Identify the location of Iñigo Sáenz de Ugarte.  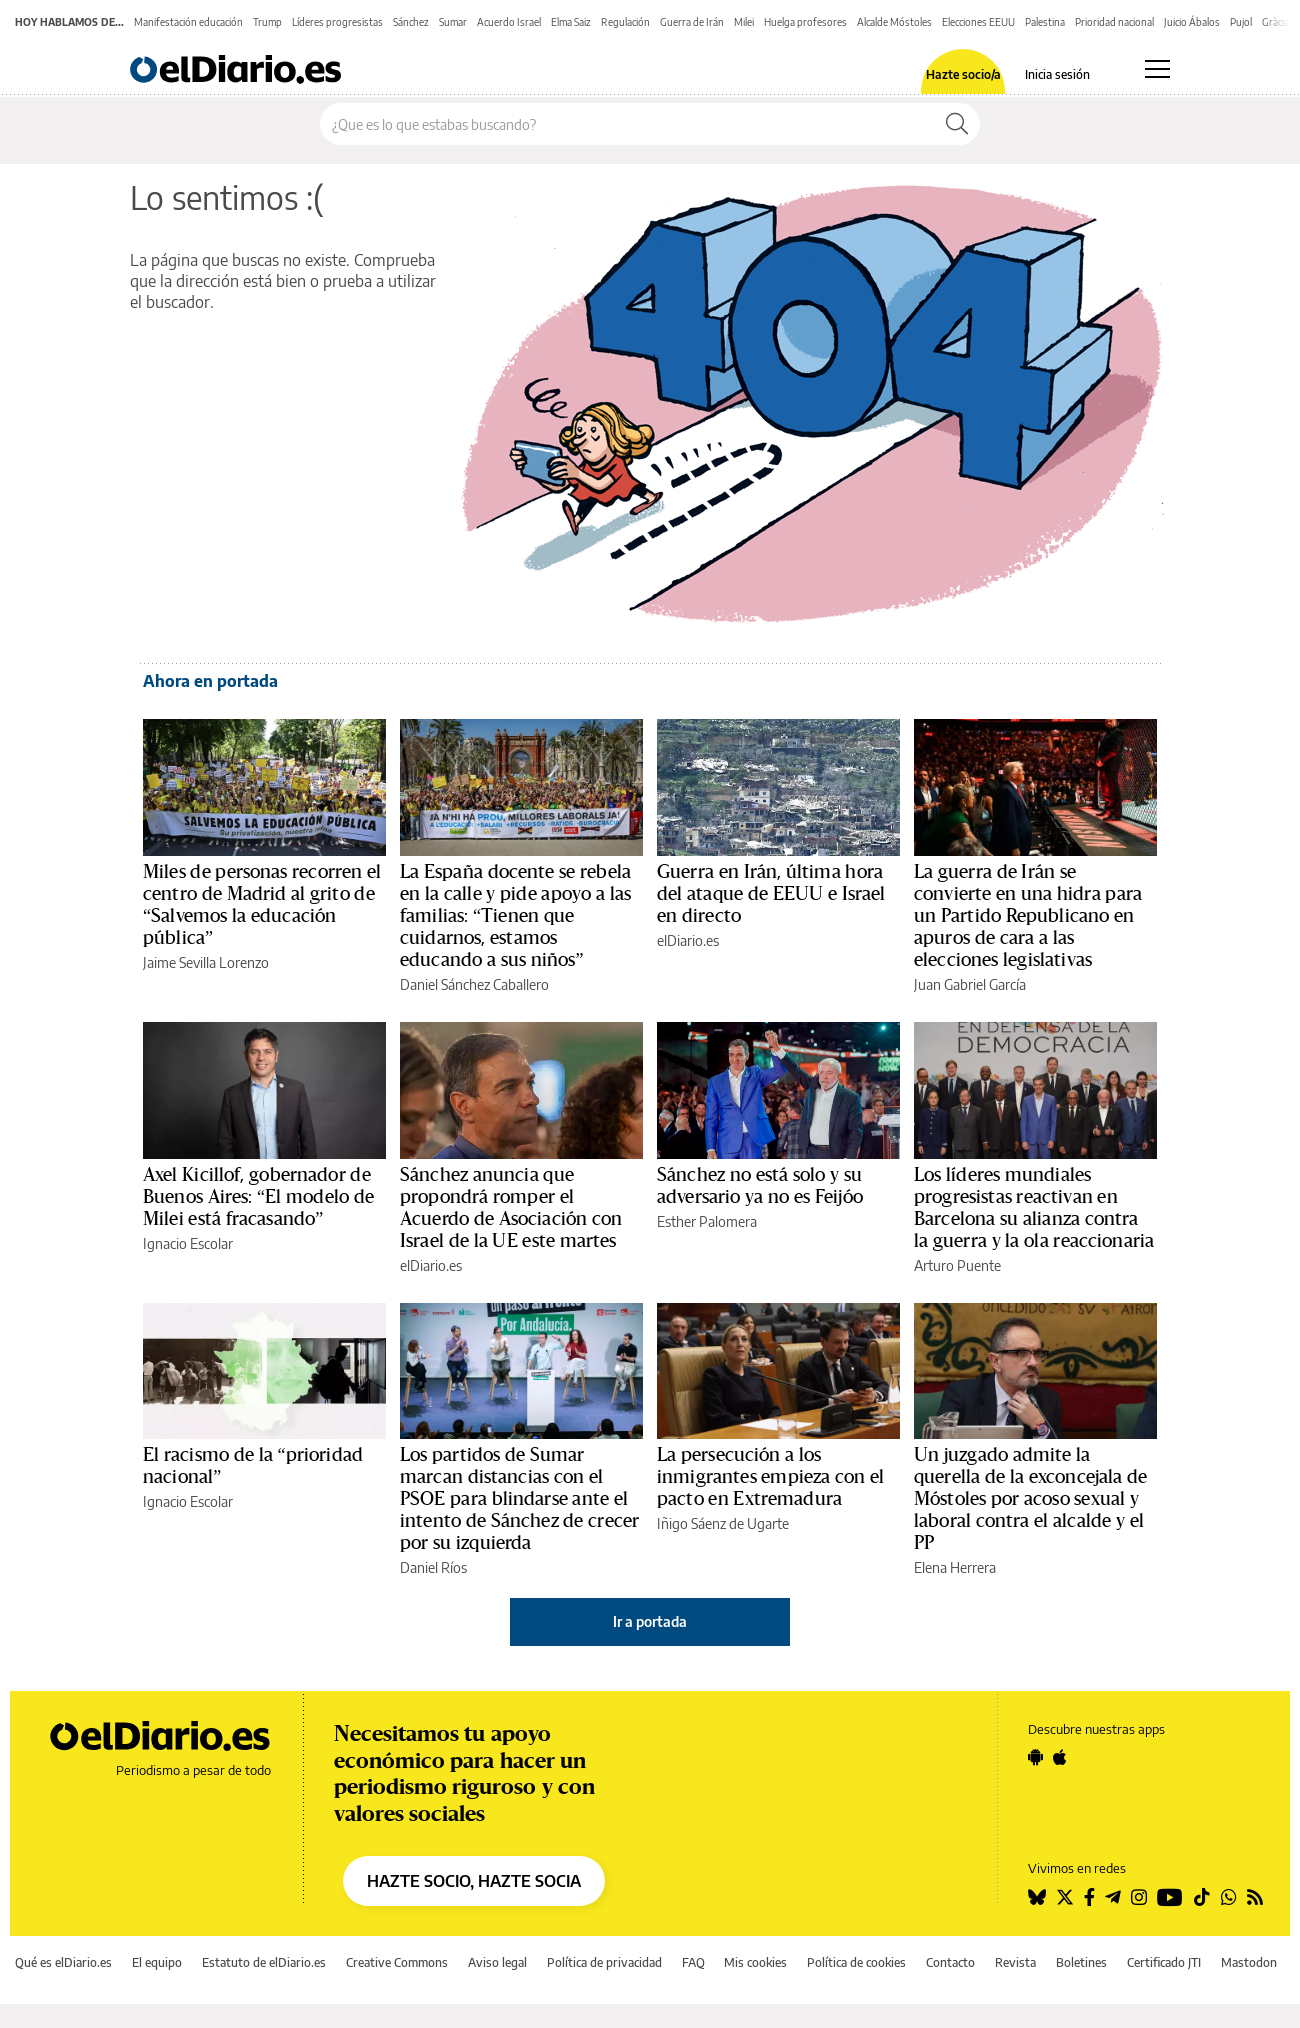
(723, 1523).